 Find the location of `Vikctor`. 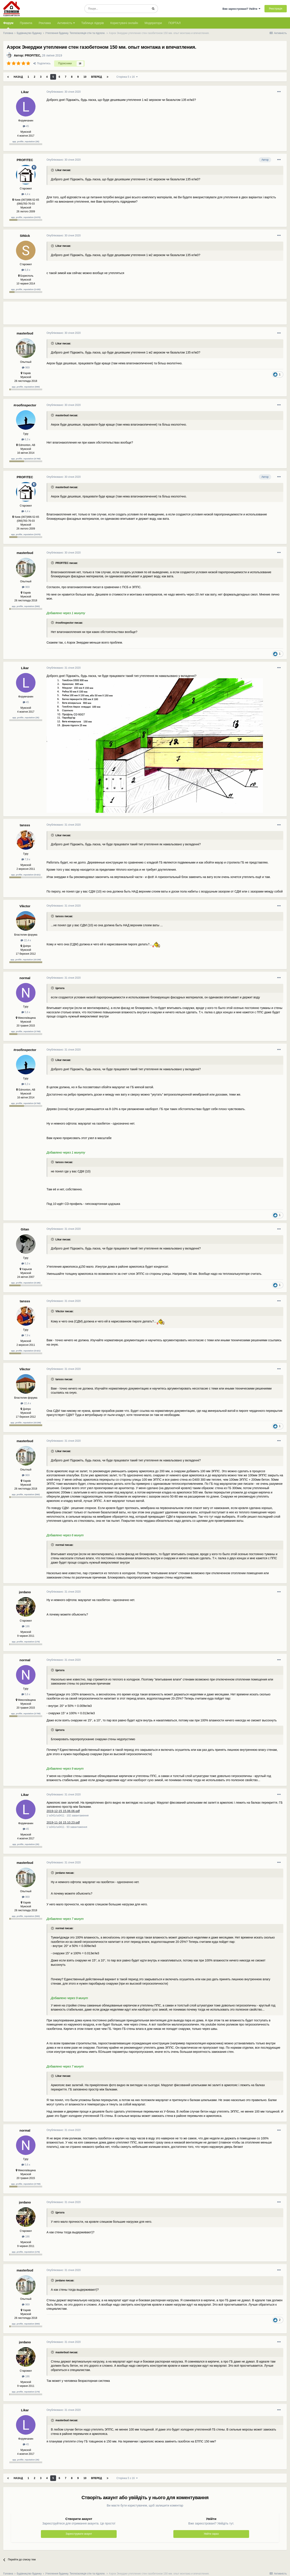

Vikctor is located at coordinates (25, 906).